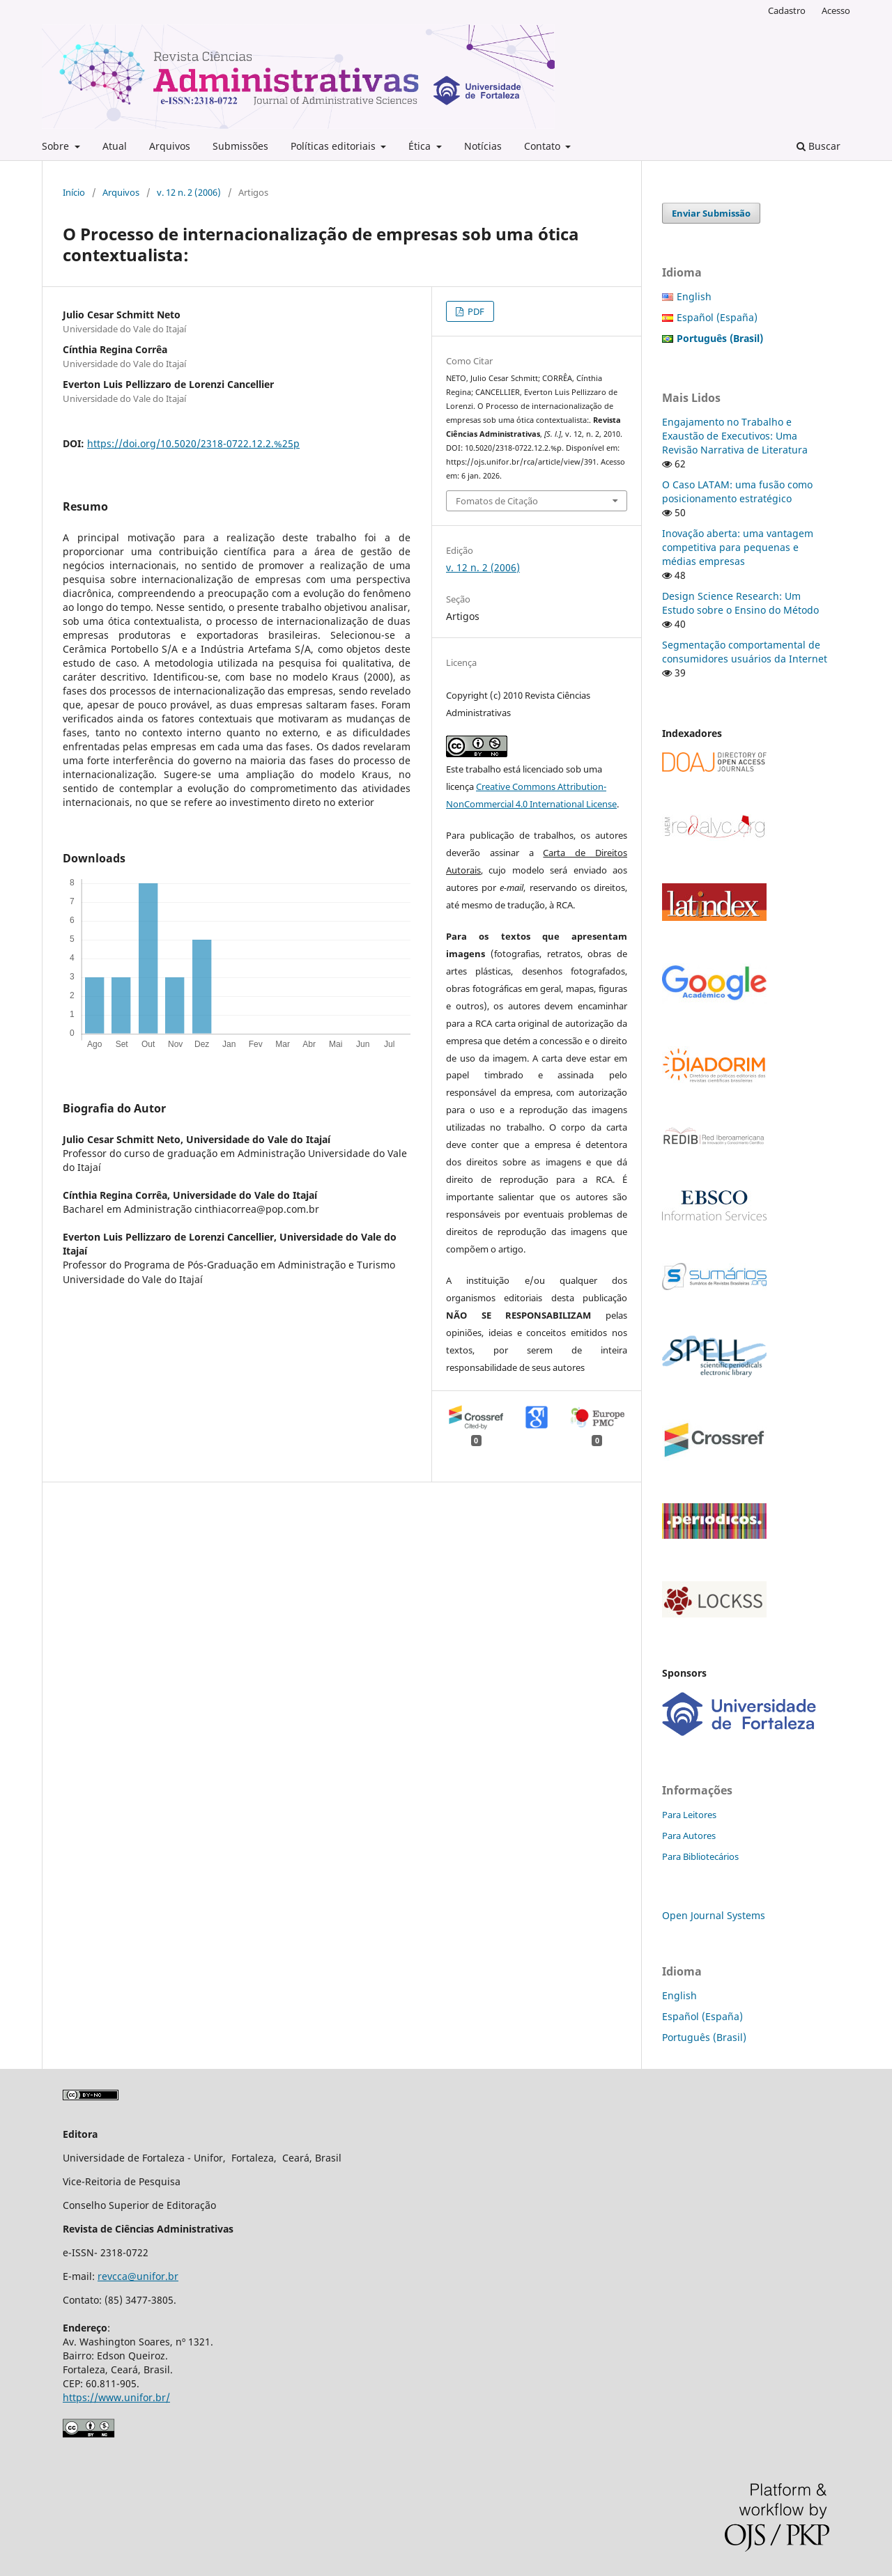 This screenshot has width=892, height=2576. What do you see at coordinates (818, 146) in the screenshot?
I see `Buscar` at bounding box center [818, 146].